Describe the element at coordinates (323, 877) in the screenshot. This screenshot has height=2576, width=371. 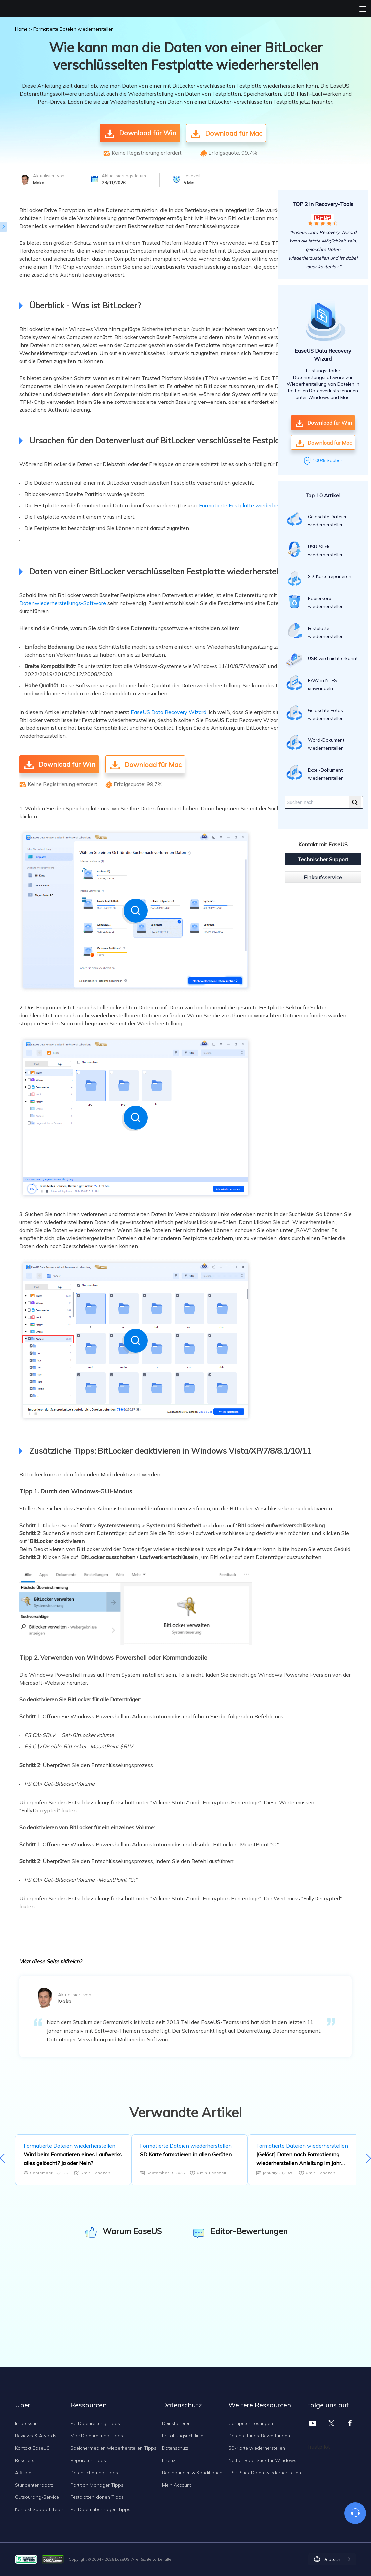
I see `Einkaufsservice` at that location.